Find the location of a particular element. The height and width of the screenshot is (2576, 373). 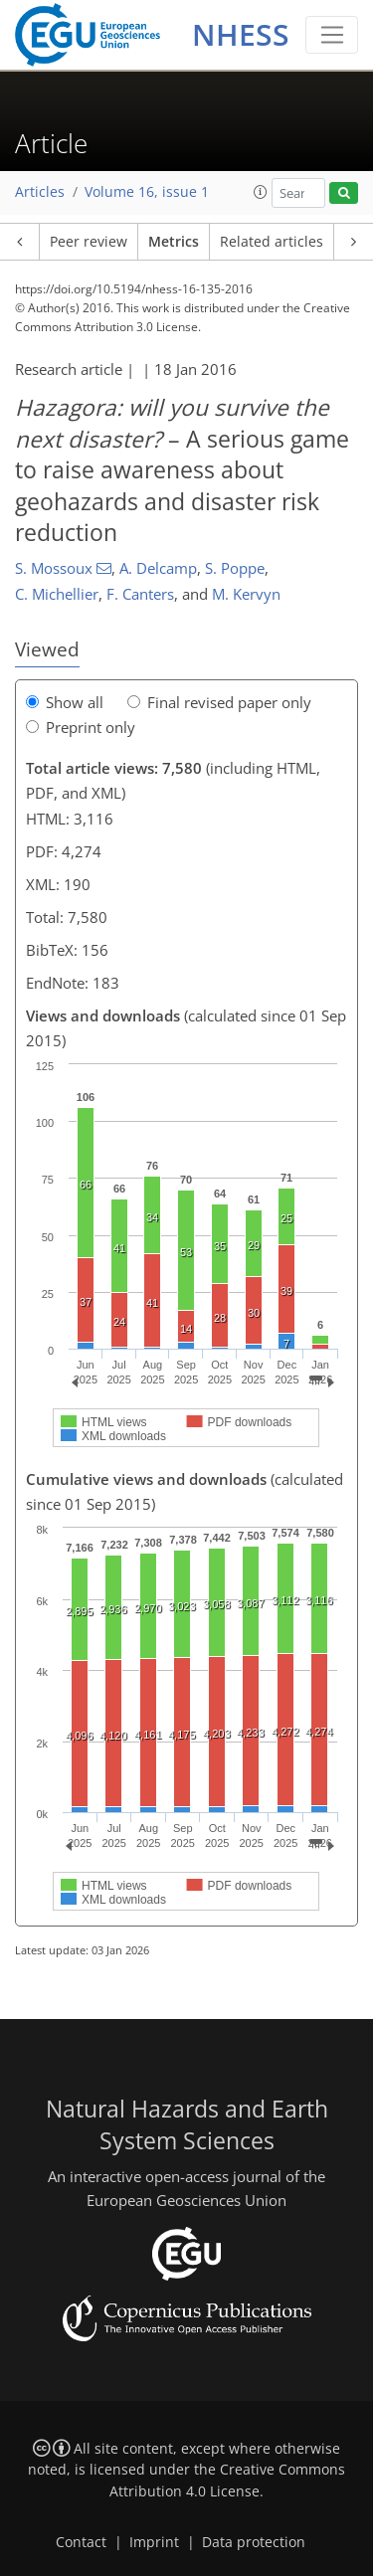

Final revised paper only is located at coordinates (219, 702).